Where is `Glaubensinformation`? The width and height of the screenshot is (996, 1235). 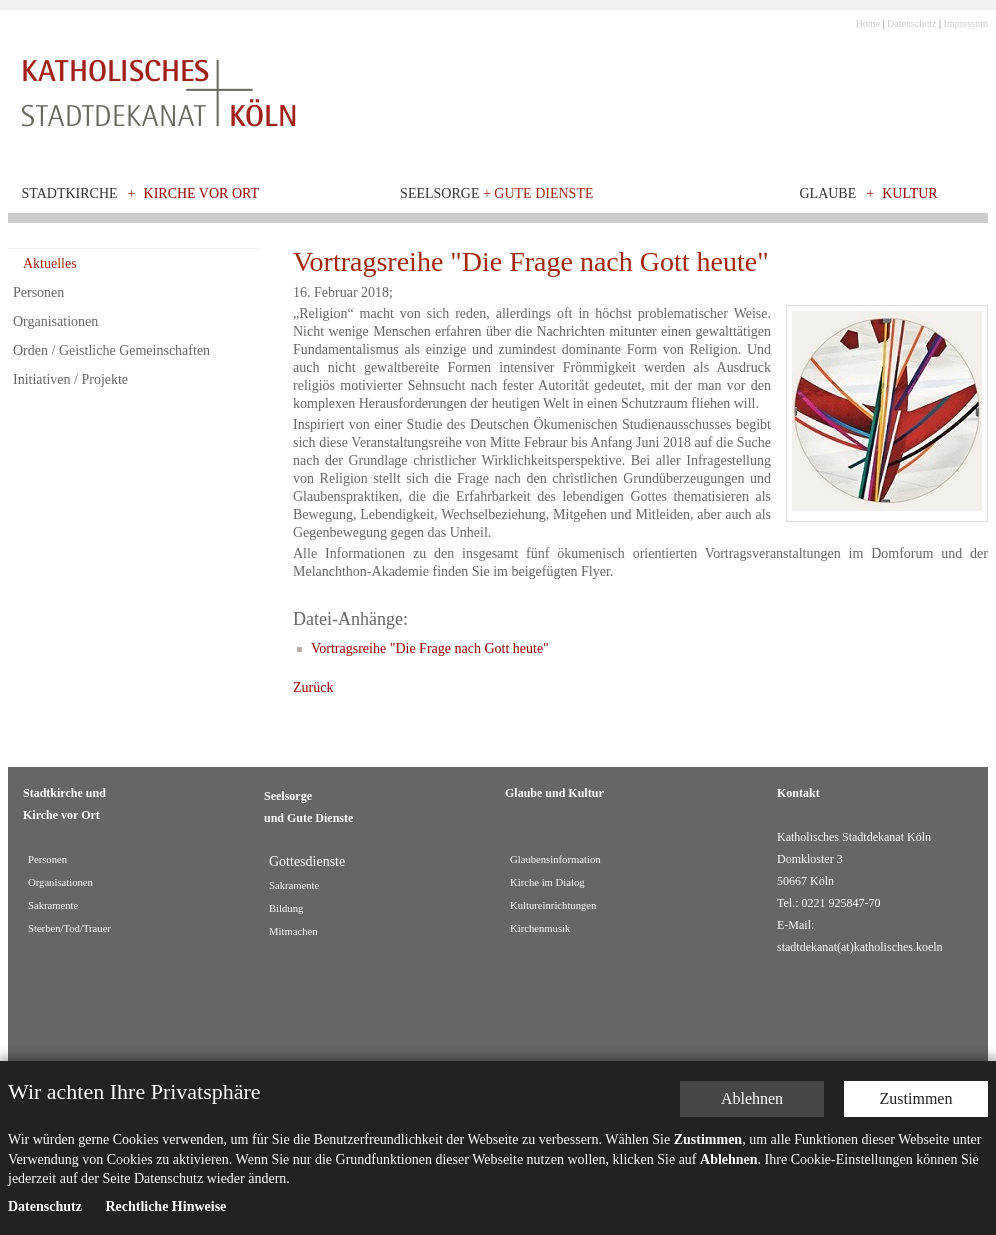 Glaubensinformation is located at coordinates (555, 859).